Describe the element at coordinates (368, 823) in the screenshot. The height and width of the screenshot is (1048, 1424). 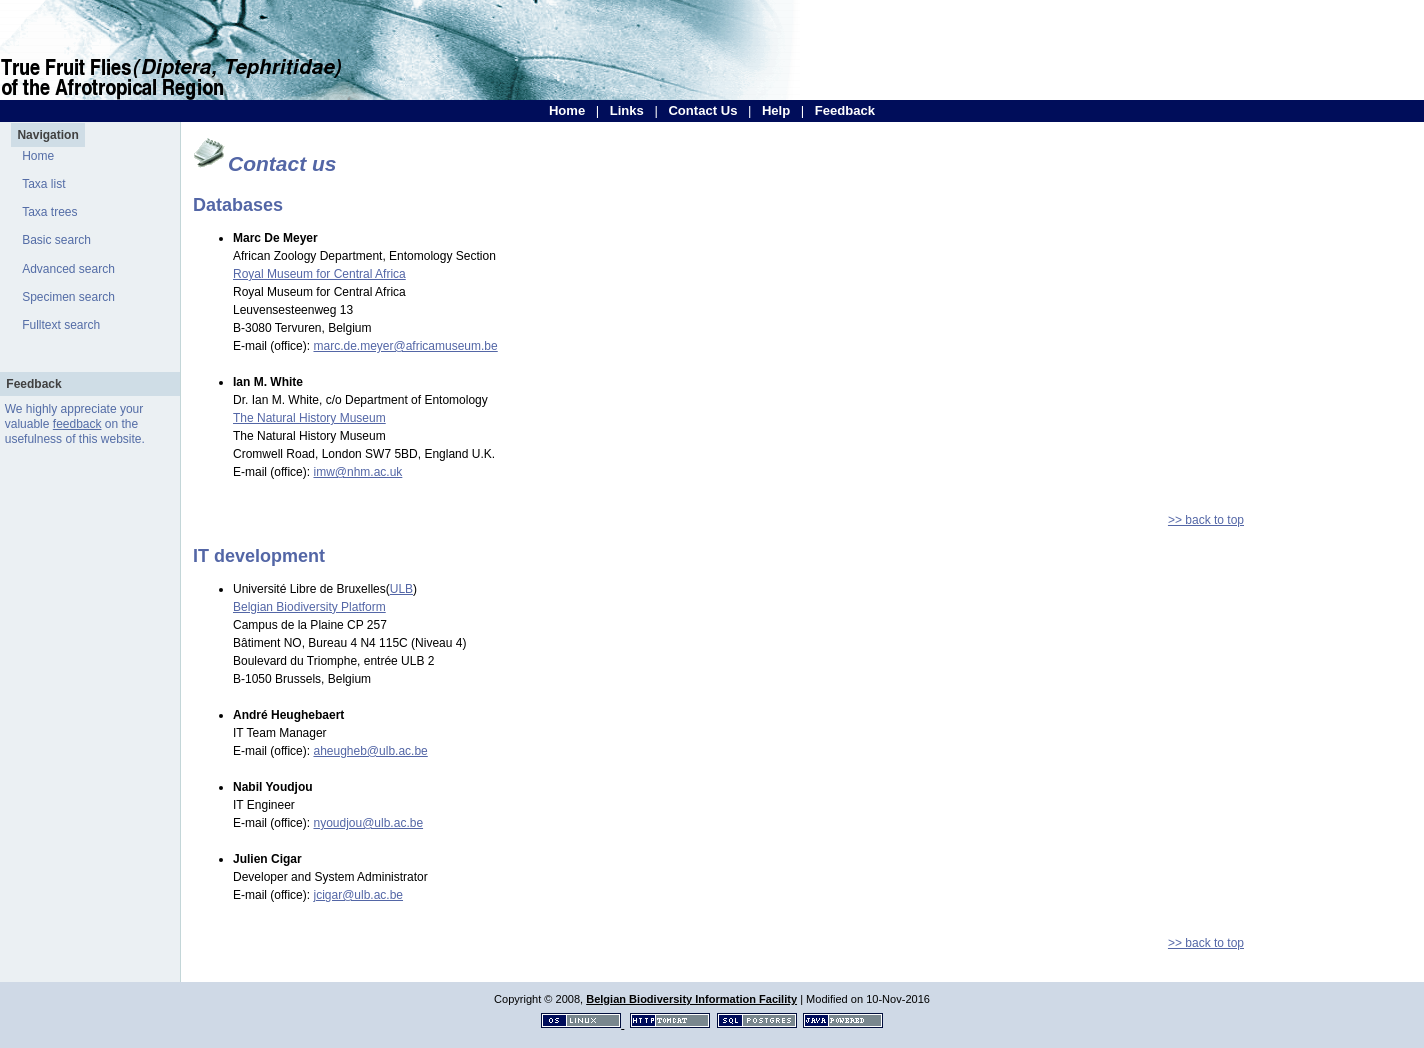
I see `nyoudjou@ulb.ac.be` at that location.